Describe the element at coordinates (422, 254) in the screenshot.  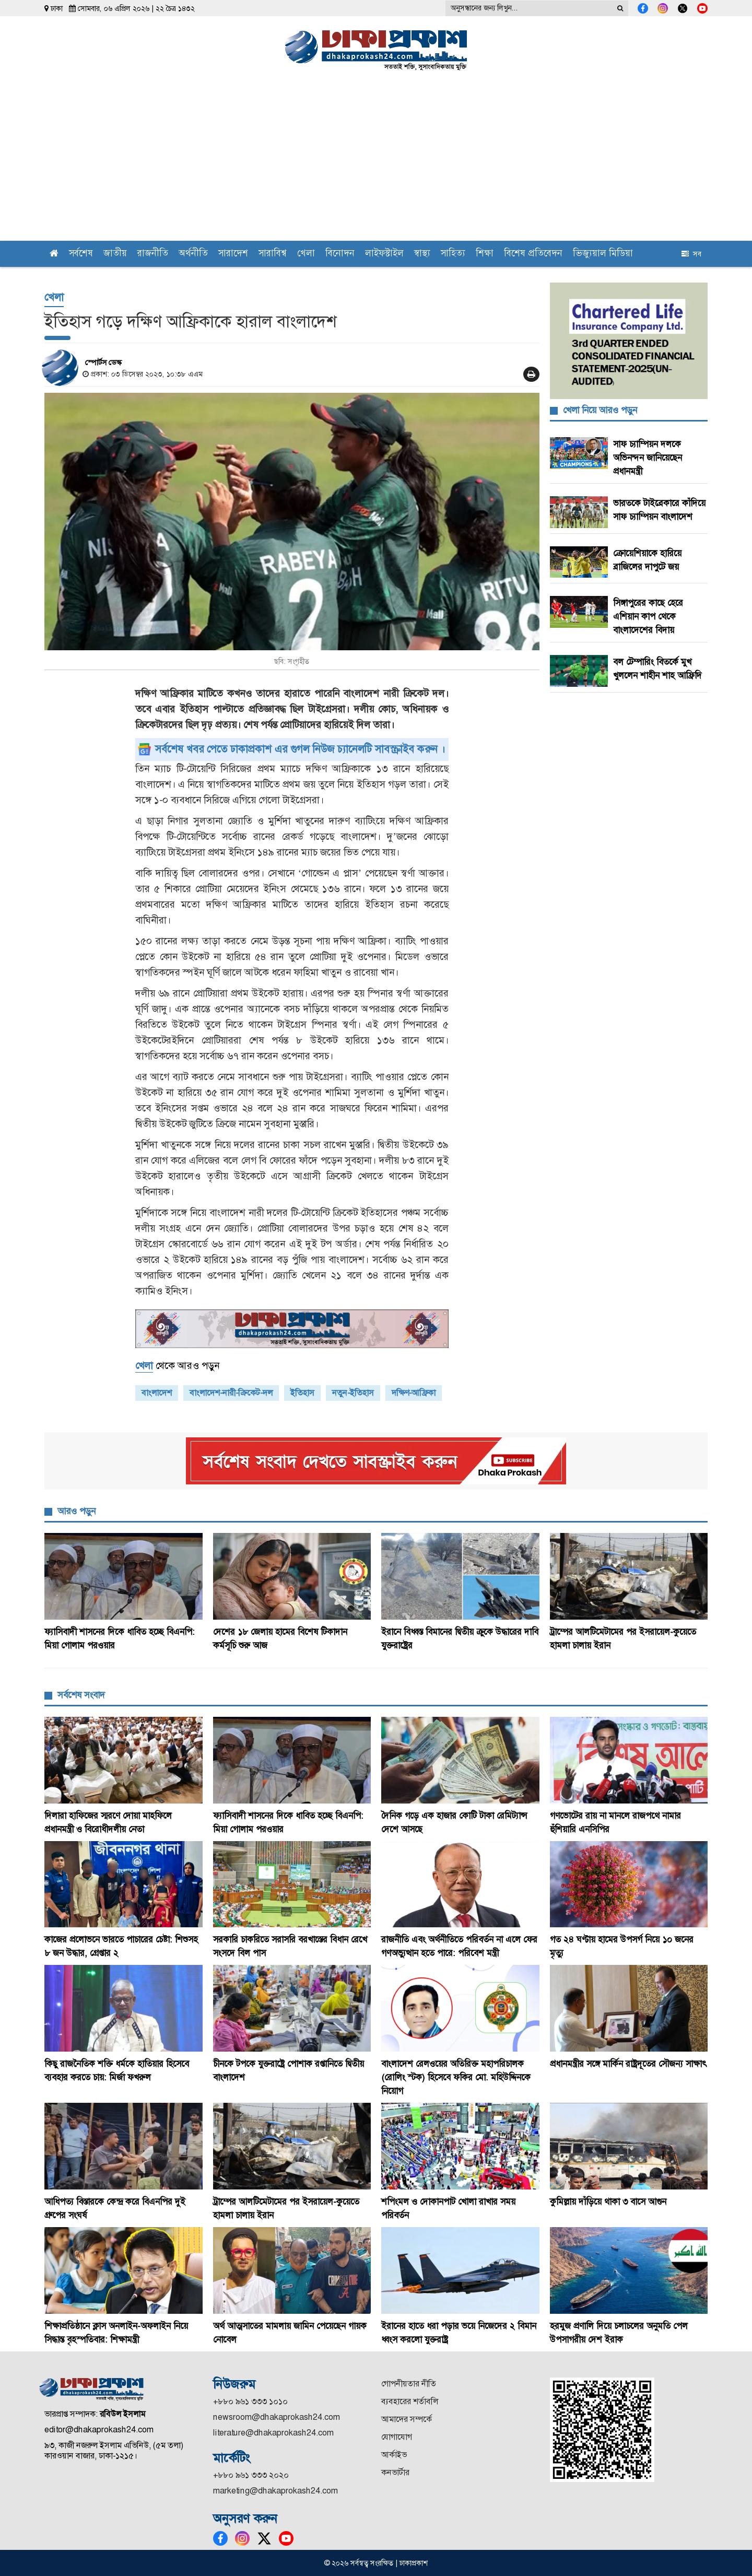
I see `স্বাস্থ্য` at that location.